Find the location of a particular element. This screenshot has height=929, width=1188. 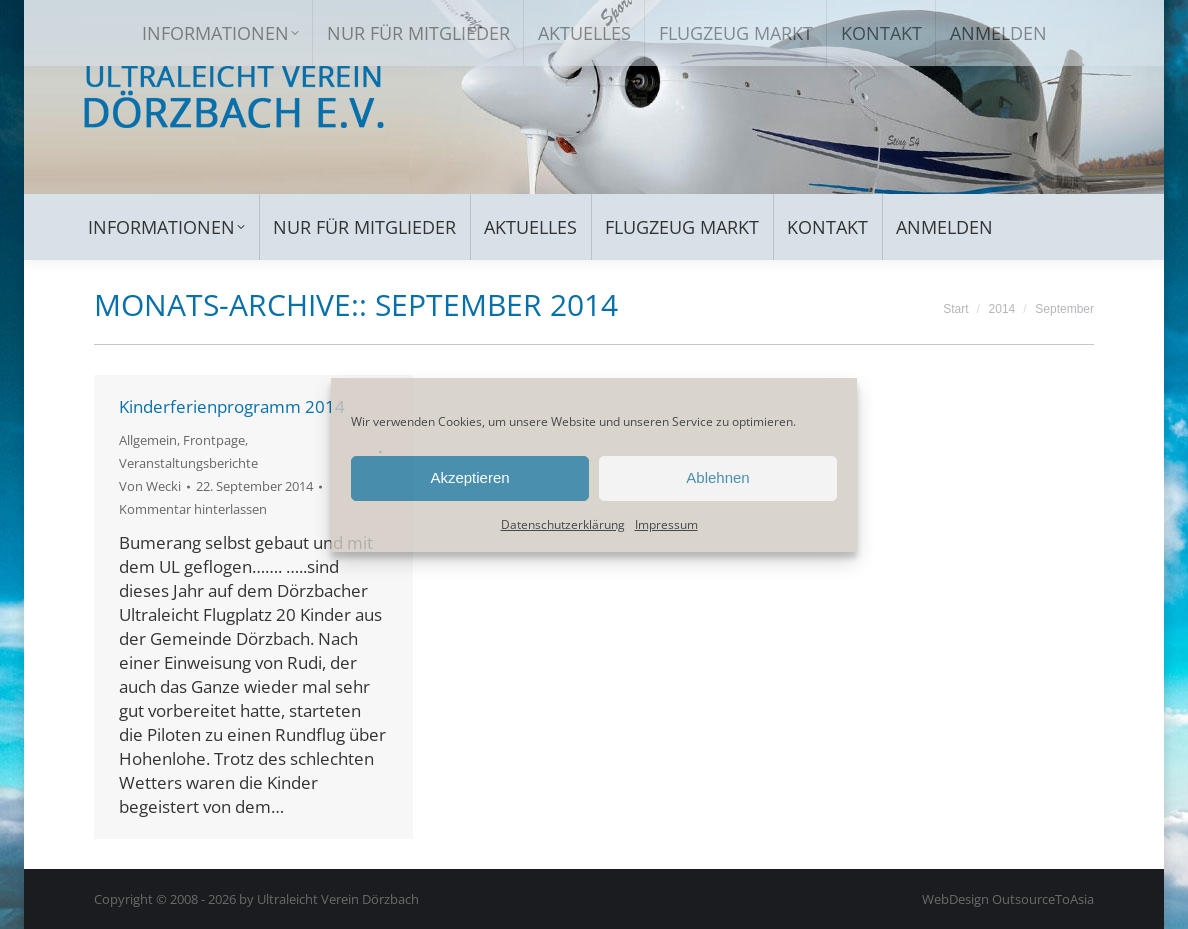

Frontpage is located at coordinates (214, 440).